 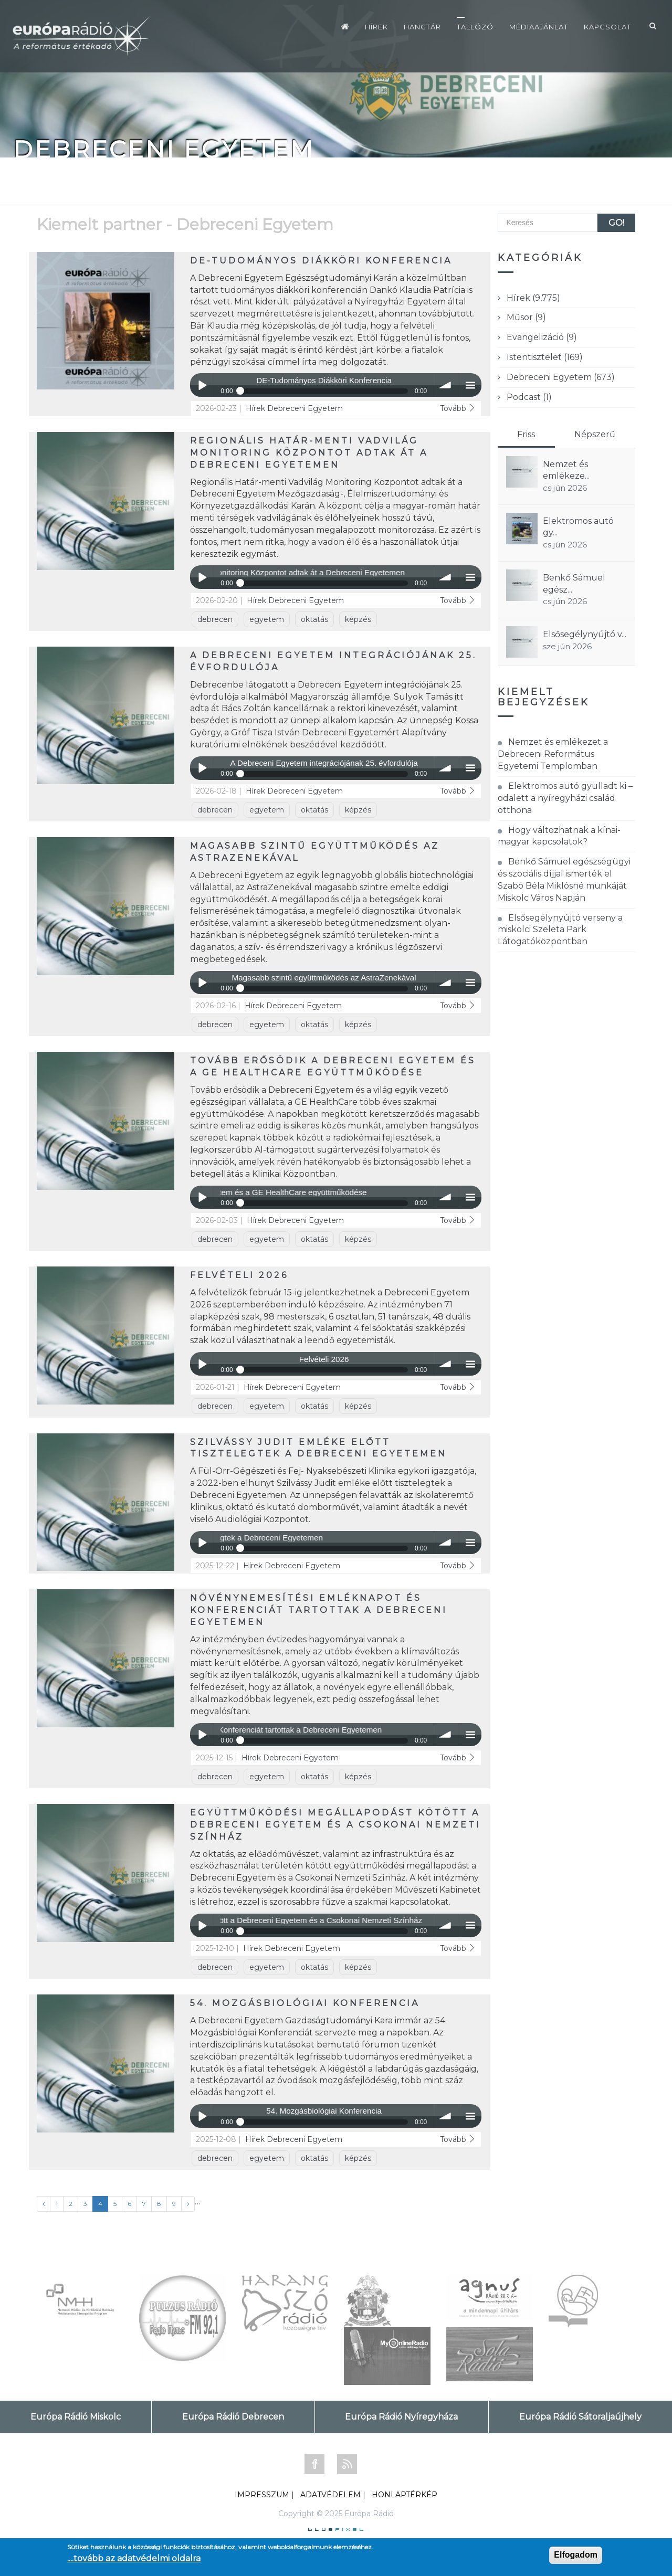 What do you see at coordinates (335, 1825) in the screenshot?
I see `Együttműködési megállapodást kötött a Debreceni Egyetem és a Csokonai Nemzeti Színház` at bounding box center [335, 1825].